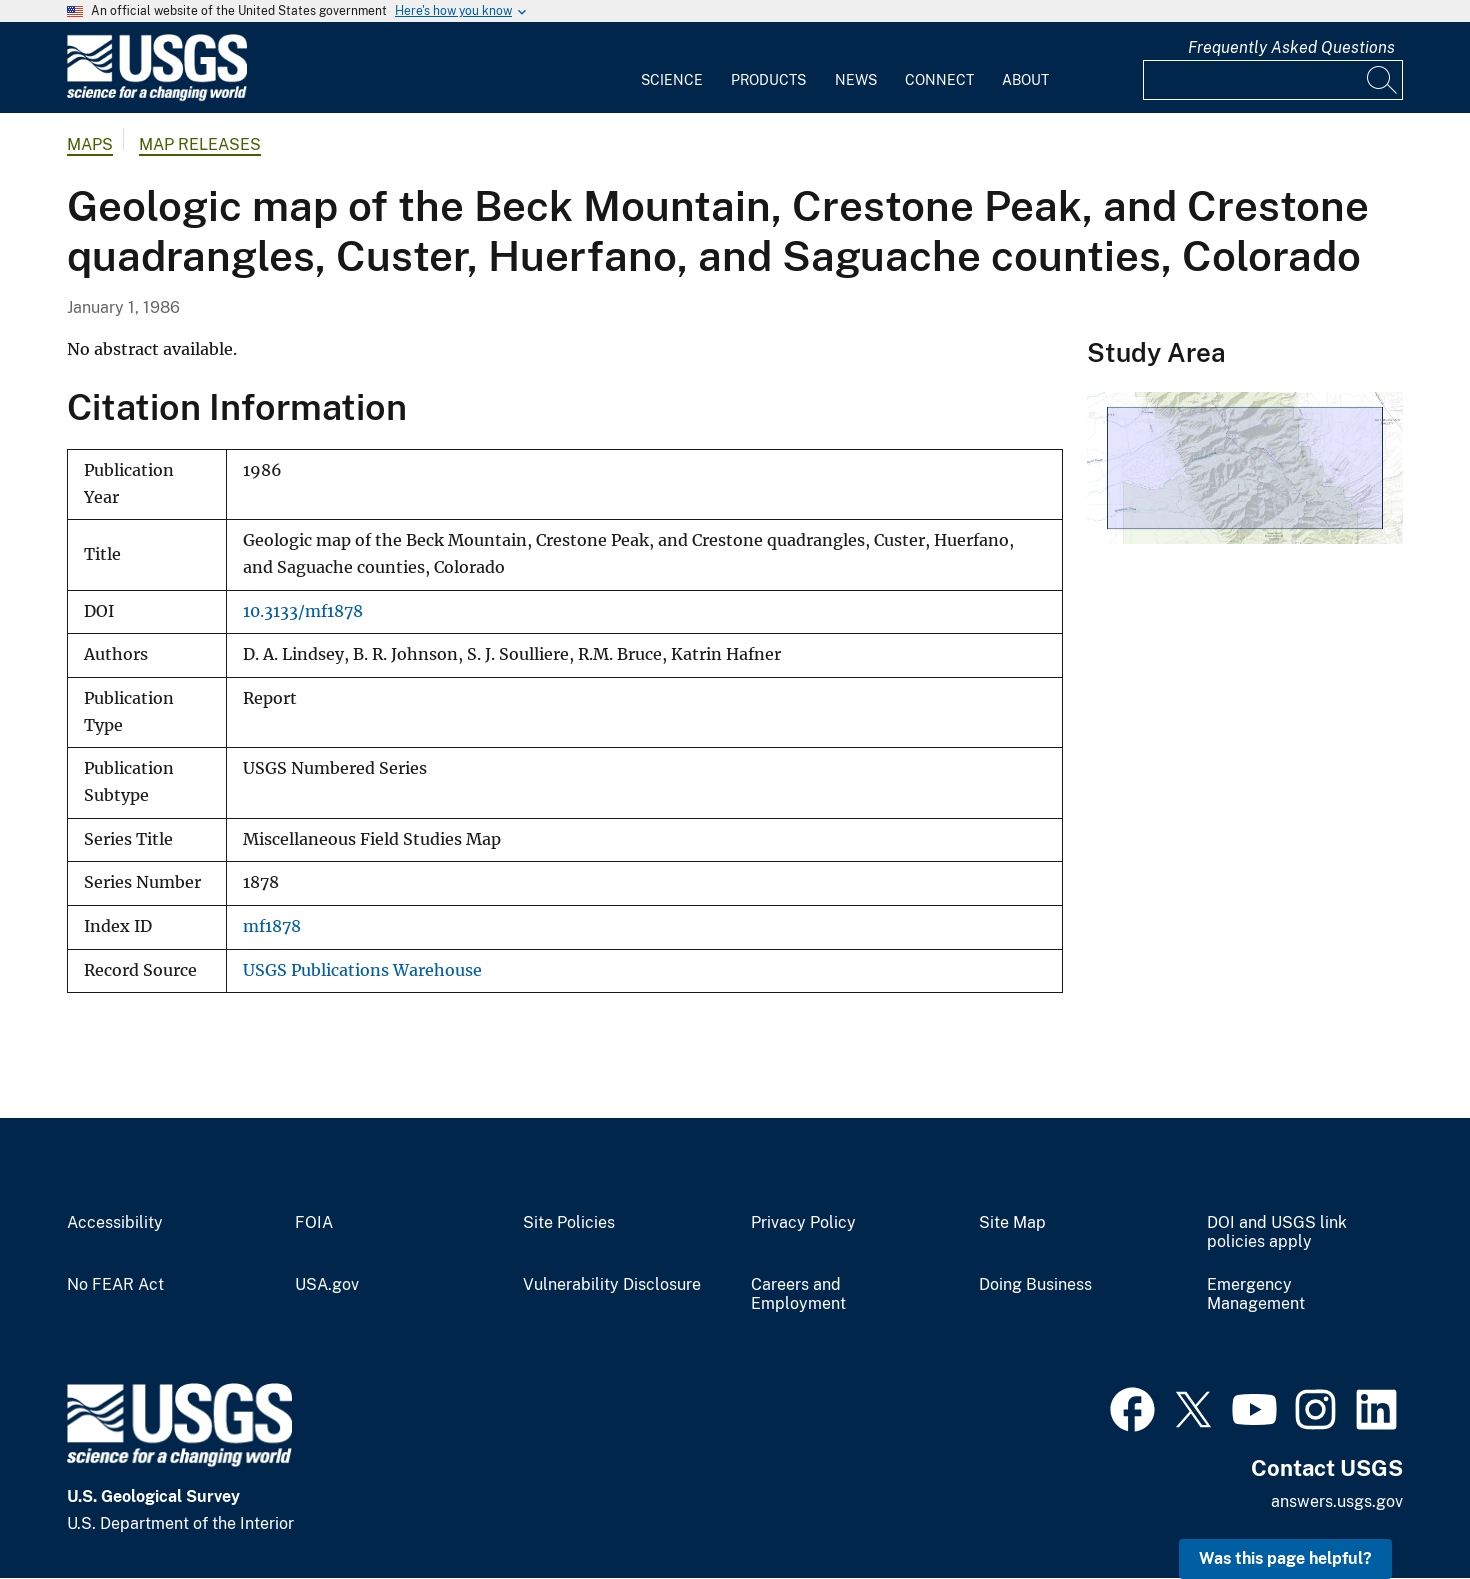  Describe the element at coordinates (672, 68) in the screenshot. I see `[menuitem]` at that location.